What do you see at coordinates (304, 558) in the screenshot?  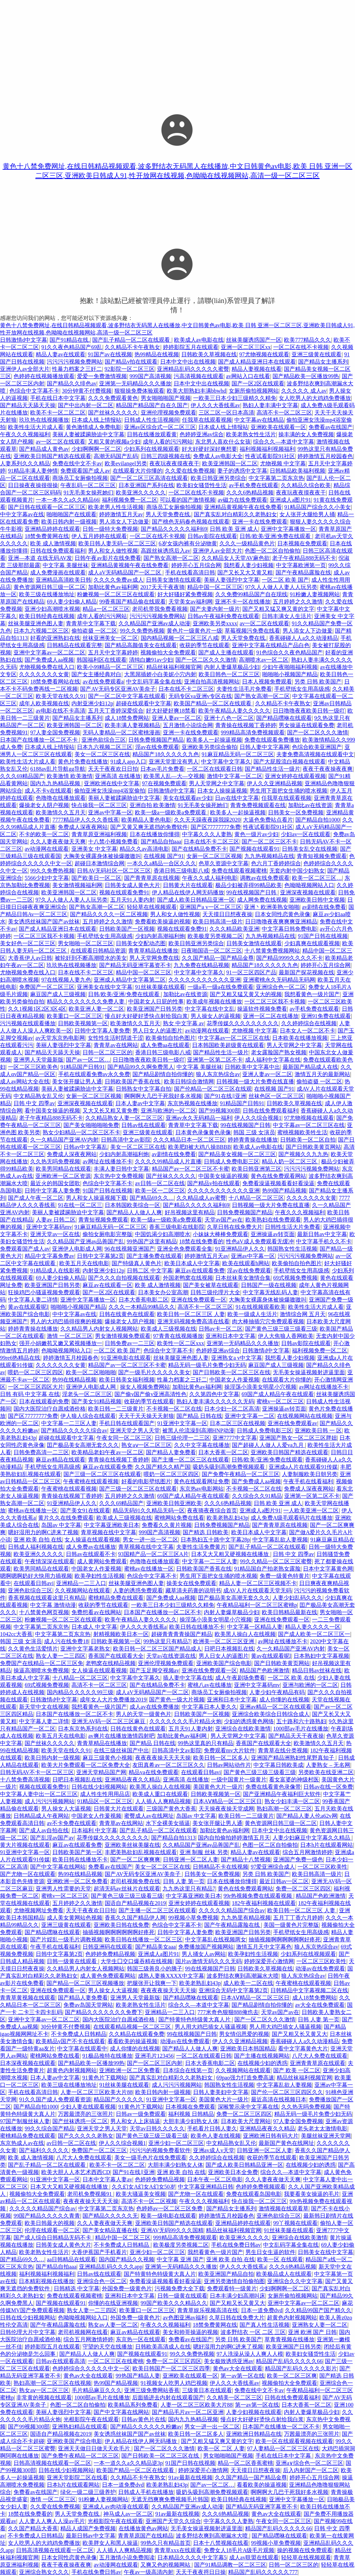 I see `老子午夜精品888无码不卡` at bounding box center [304, 558].